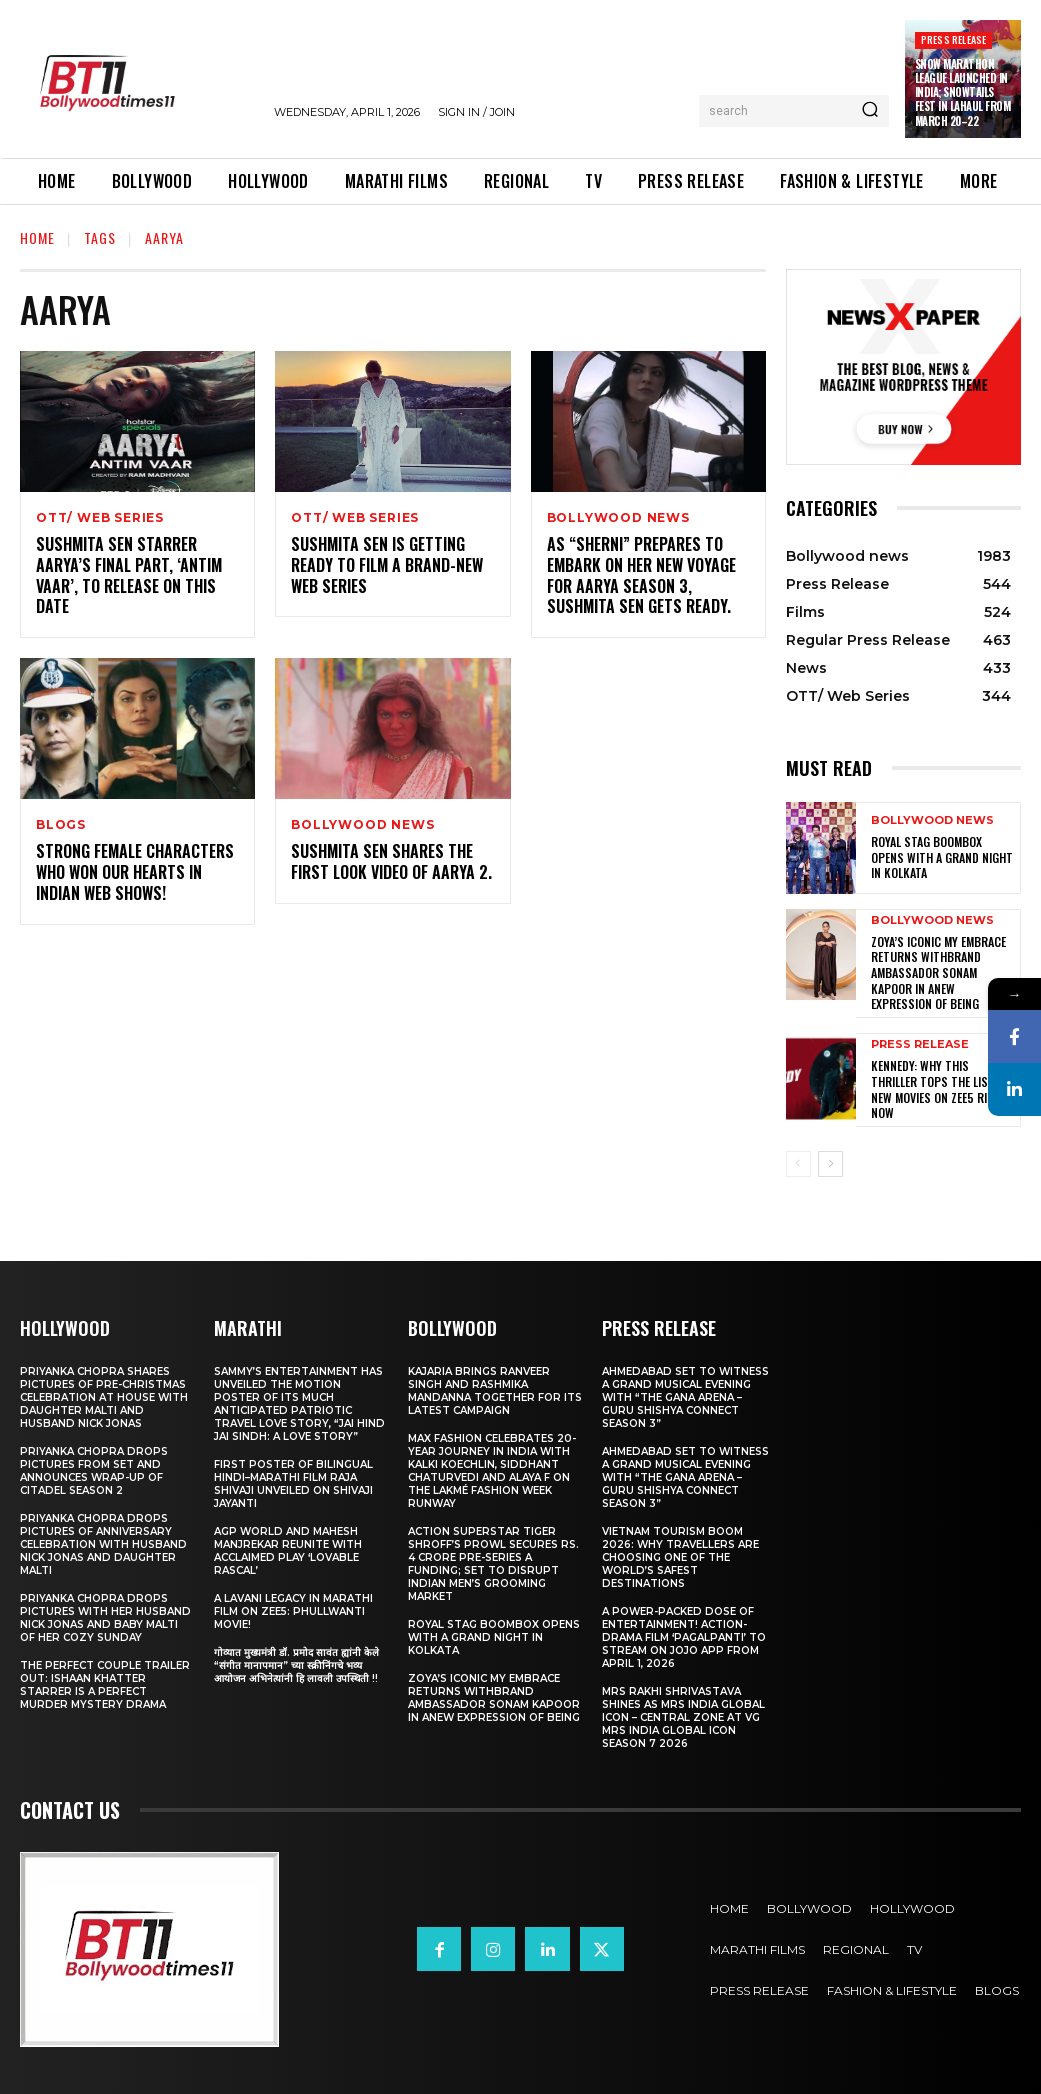 The image size is (1041, 2094). I want to click on Snow Marathon League Launched in India; SnowTails Fest in Lahaul from March 20–22, so click(963, 92).